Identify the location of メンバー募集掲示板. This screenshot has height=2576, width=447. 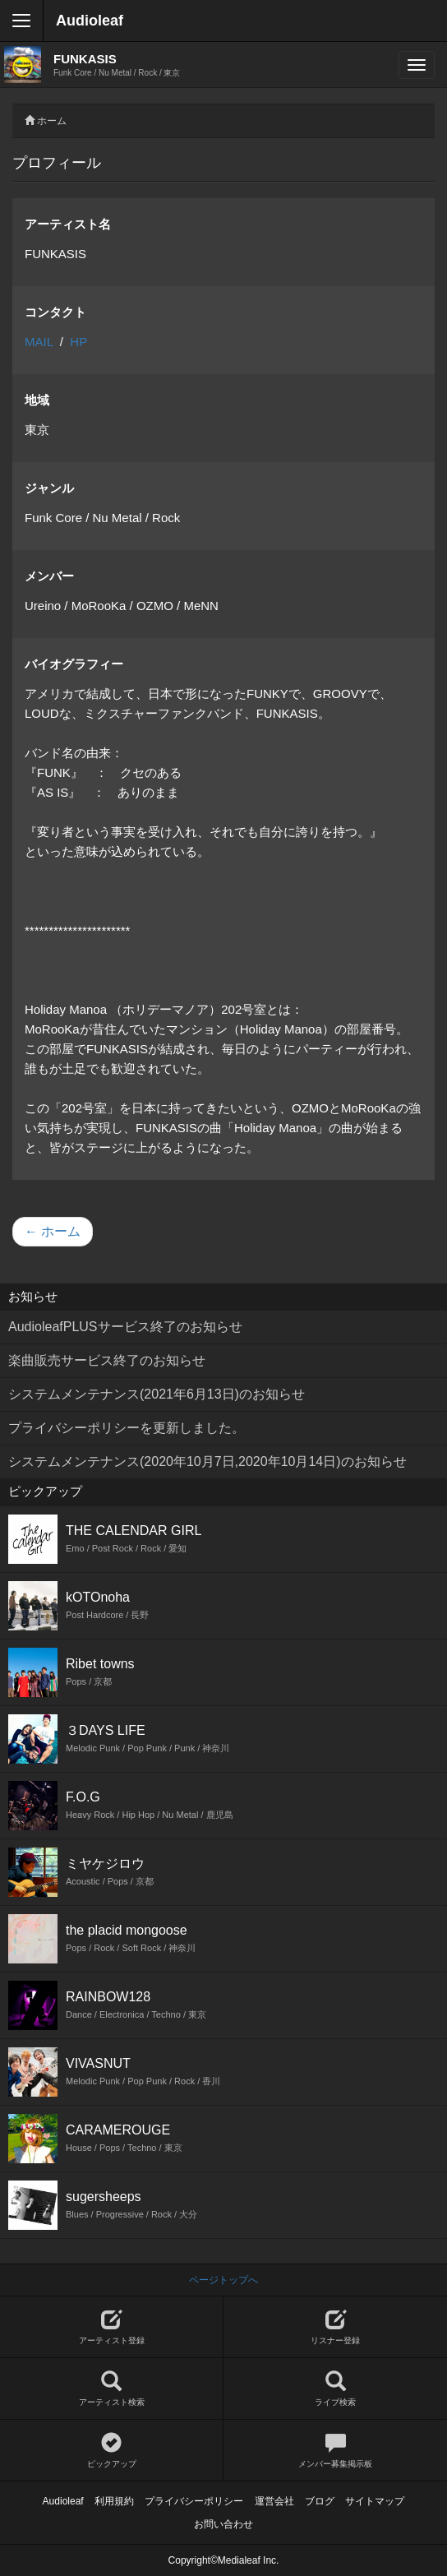
(335, 2450).